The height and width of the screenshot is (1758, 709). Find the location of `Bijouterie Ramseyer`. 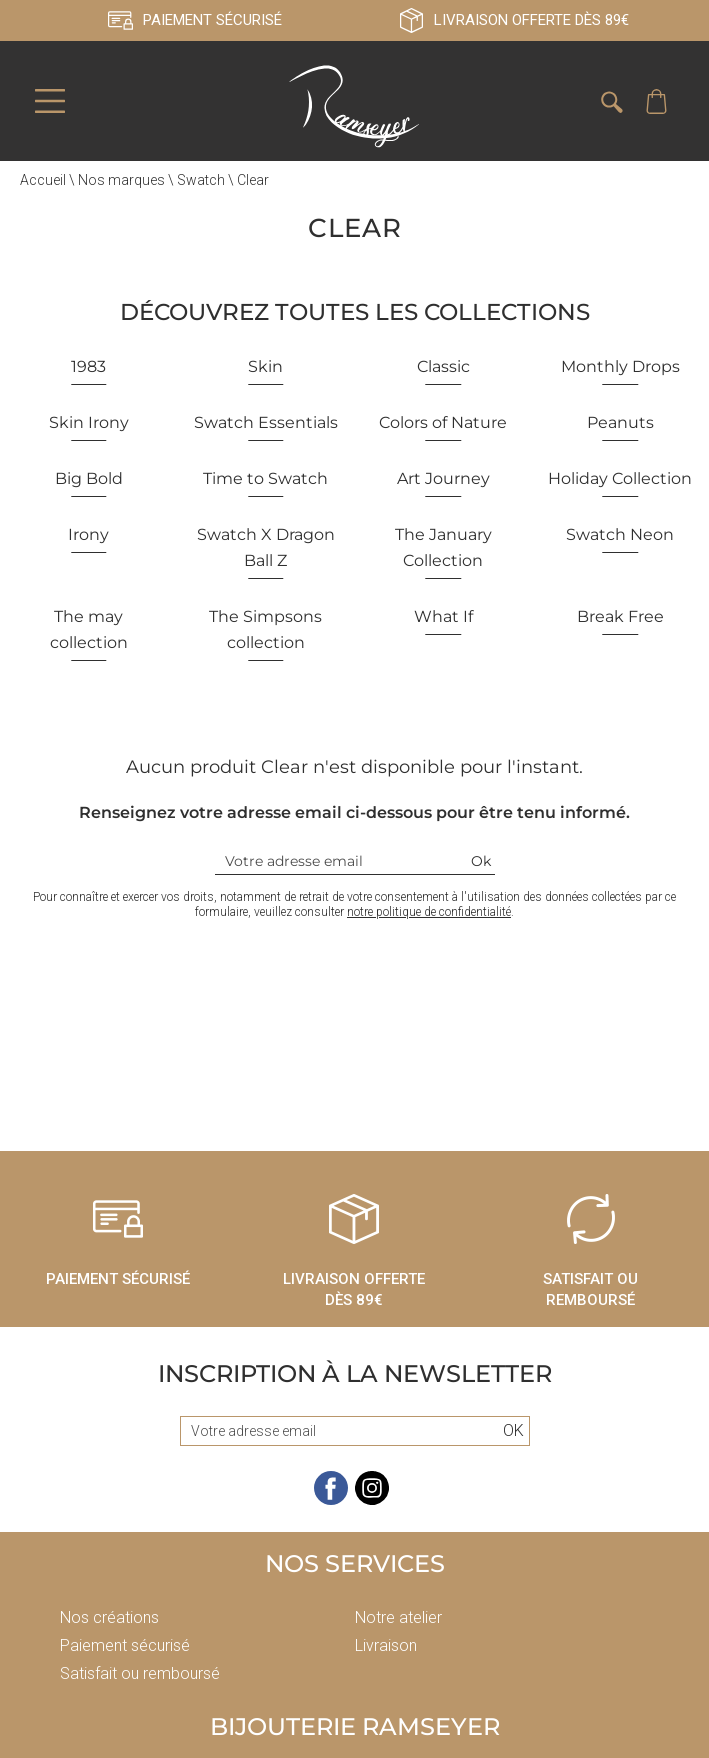

Bijouterie Ramseyer is located at coordinates (355, 1728).